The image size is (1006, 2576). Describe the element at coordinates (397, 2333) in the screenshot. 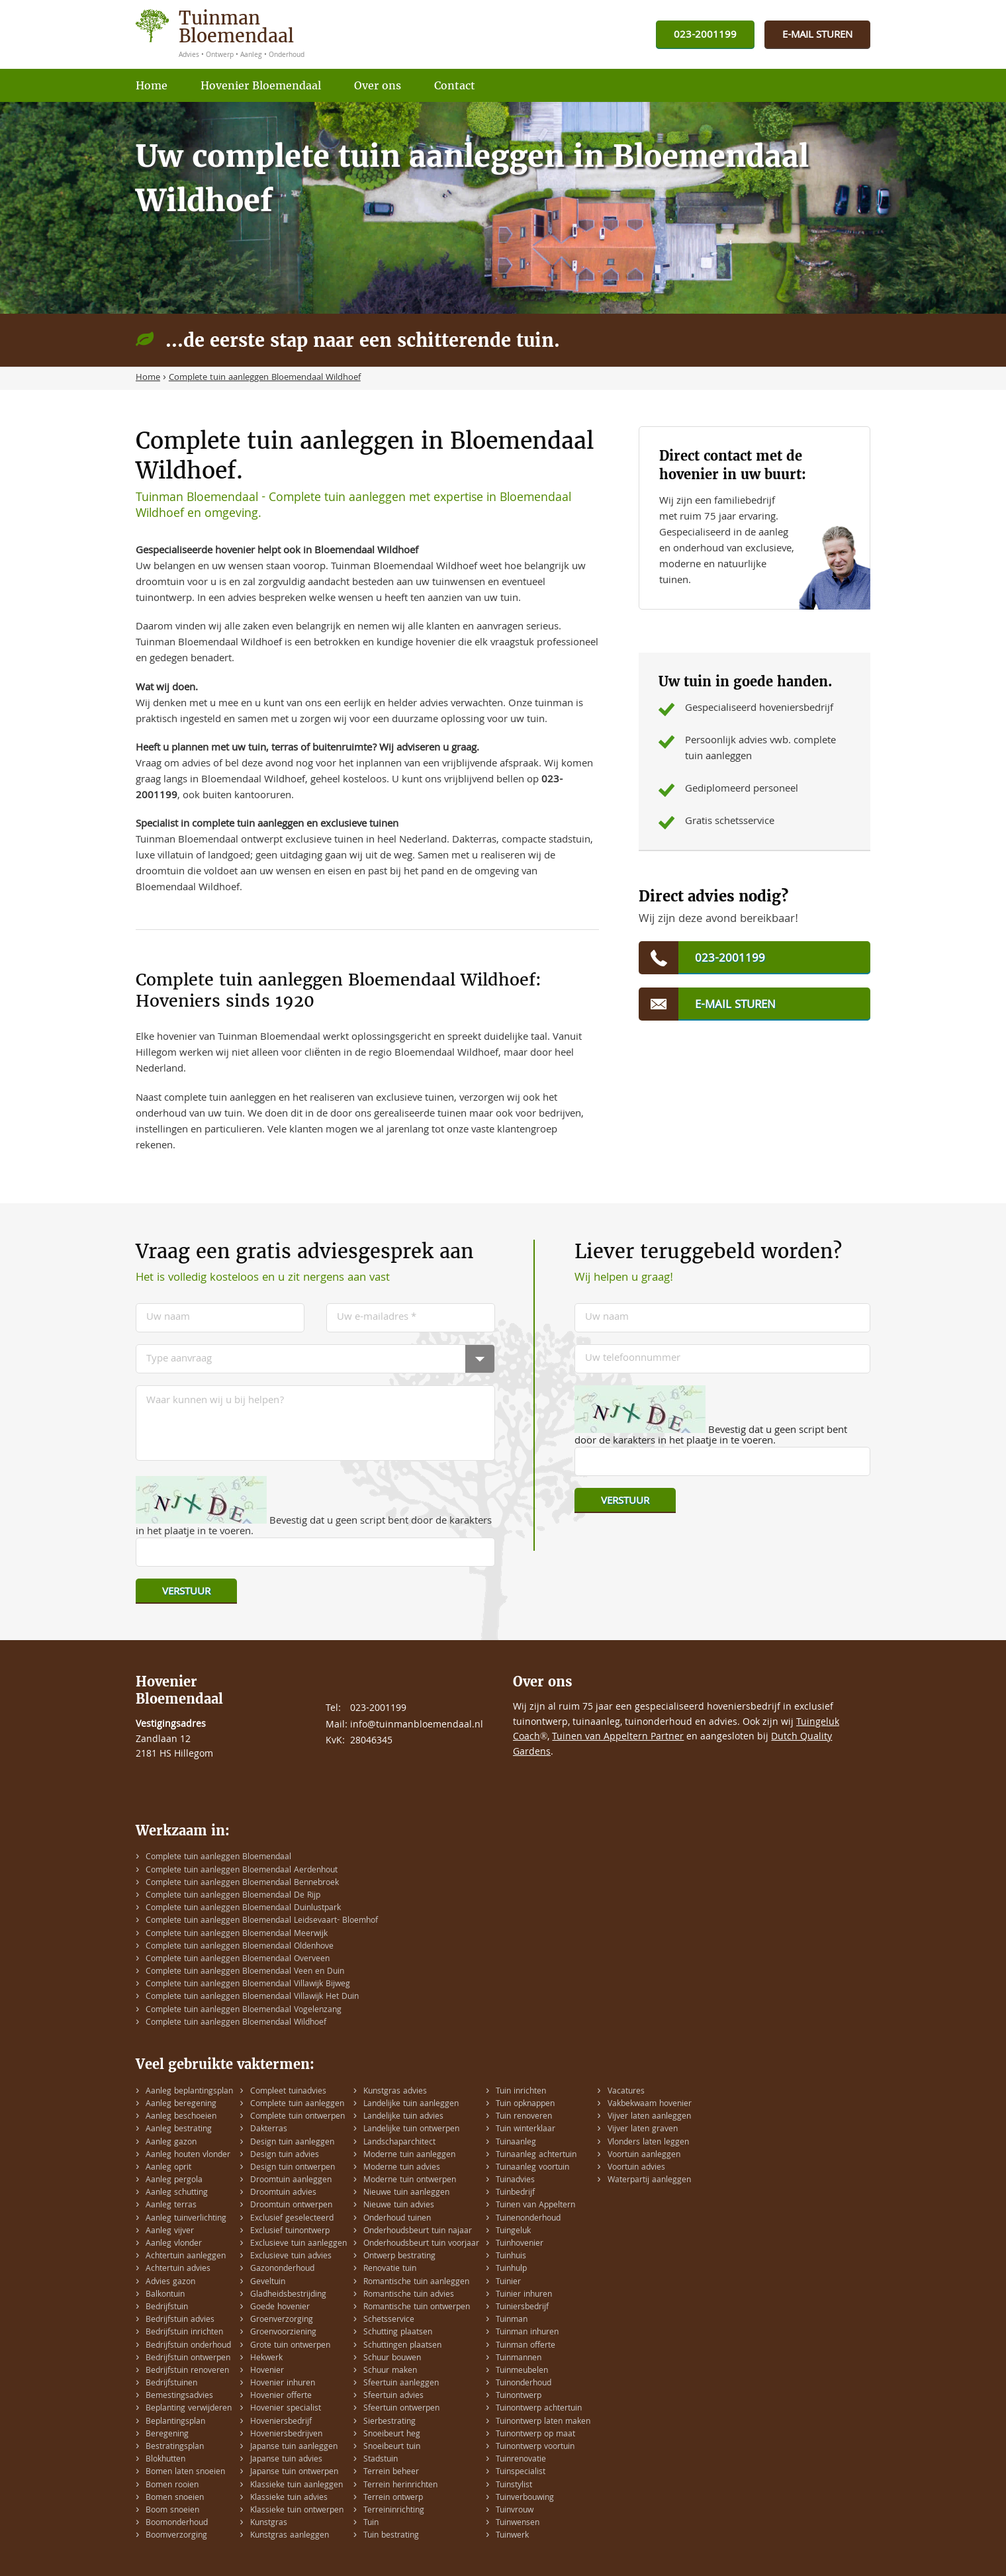

I see `Schutting plaatsen` at that location.